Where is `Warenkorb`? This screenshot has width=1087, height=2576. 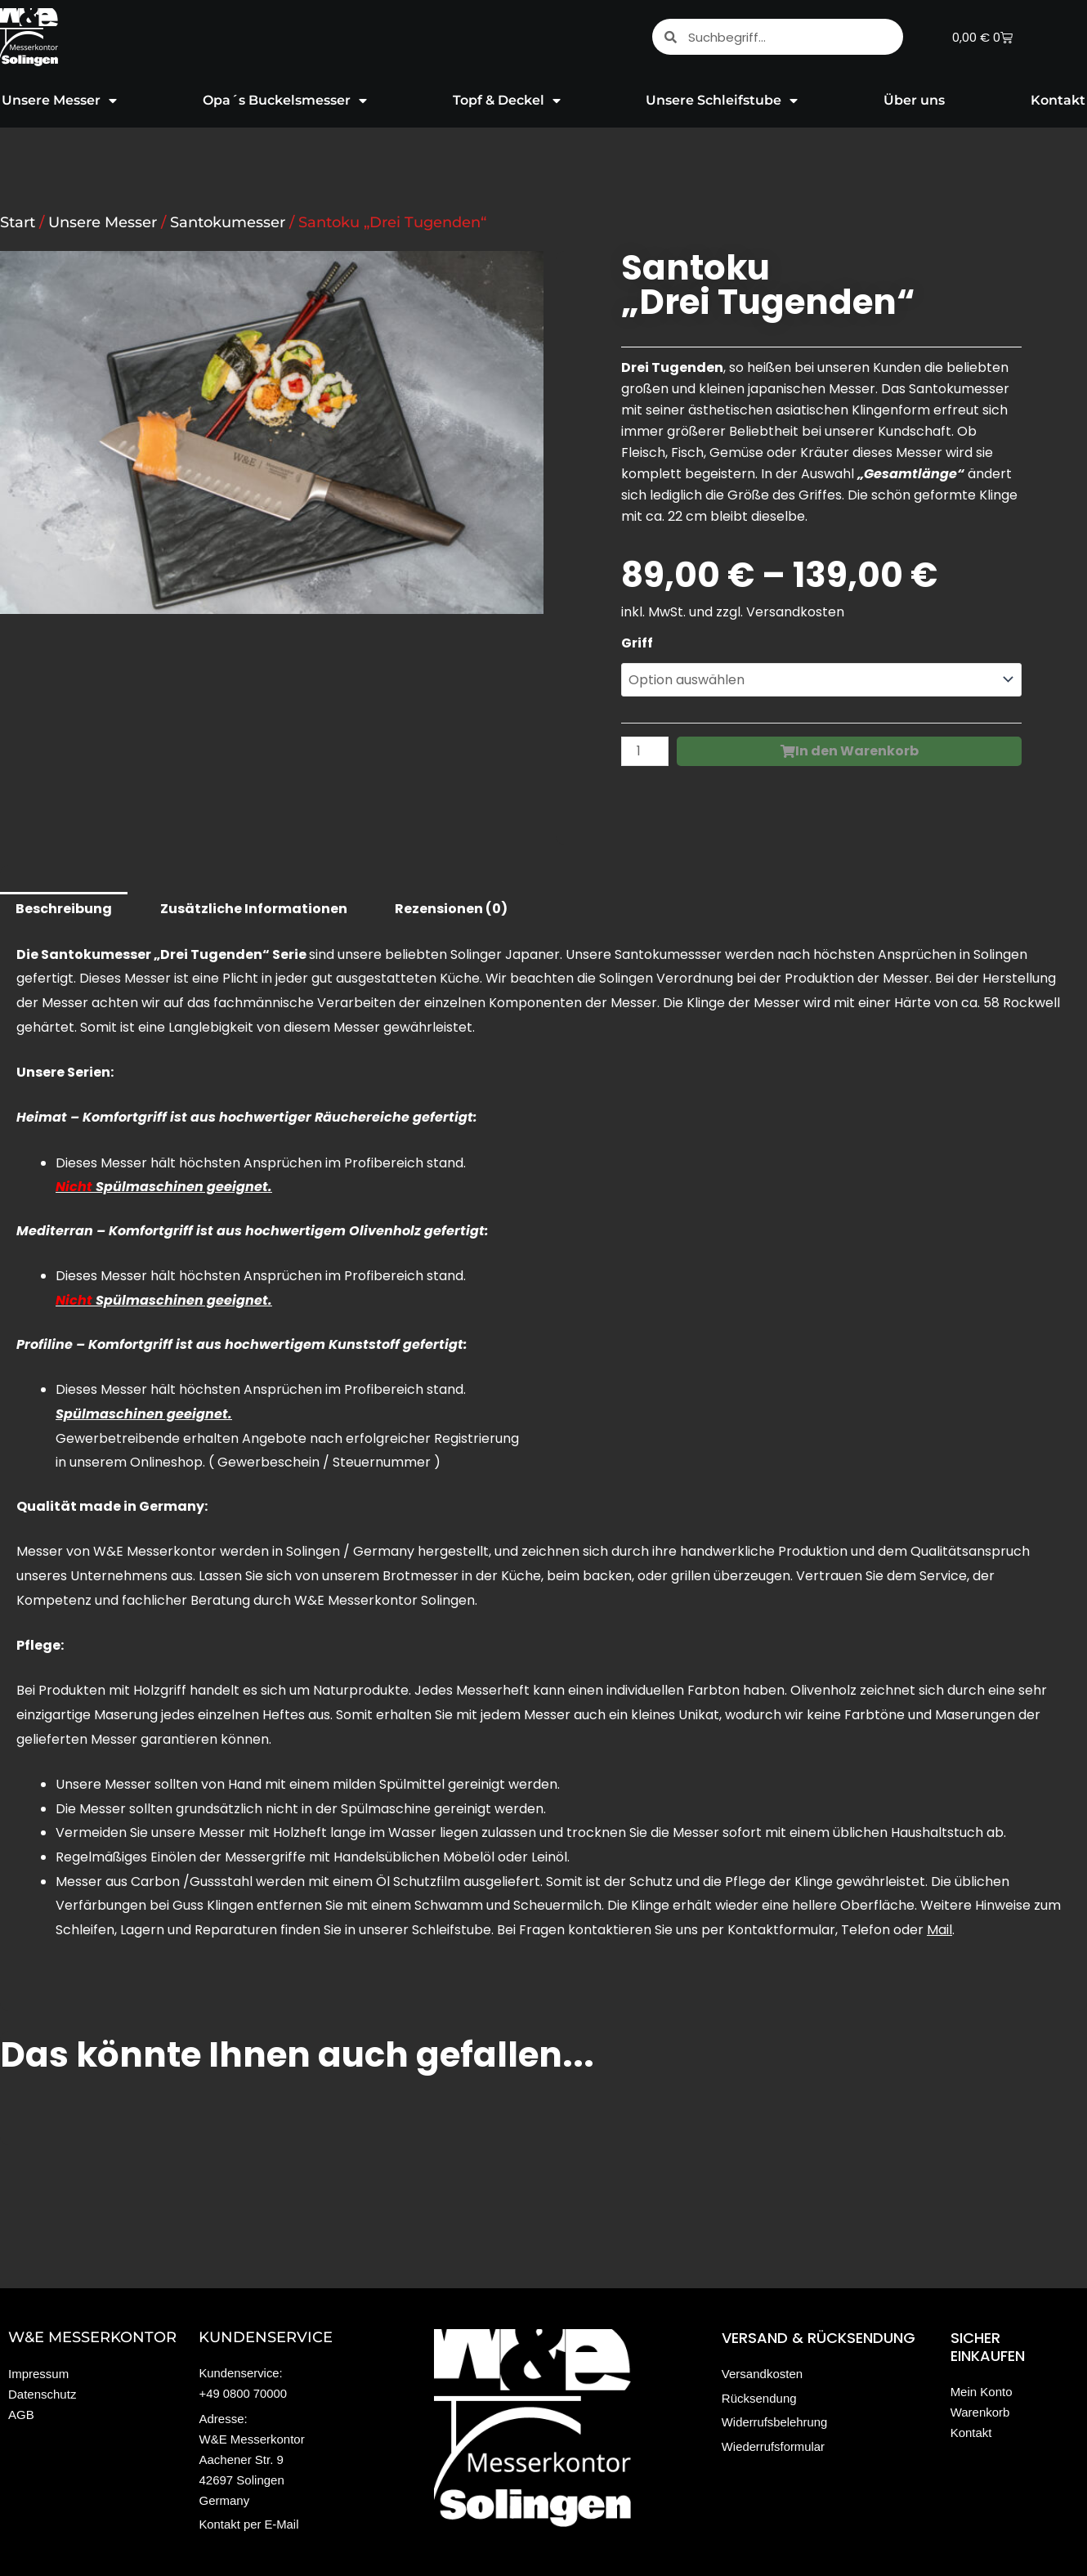 Warenkorb is located at coordinates (980, 2412).